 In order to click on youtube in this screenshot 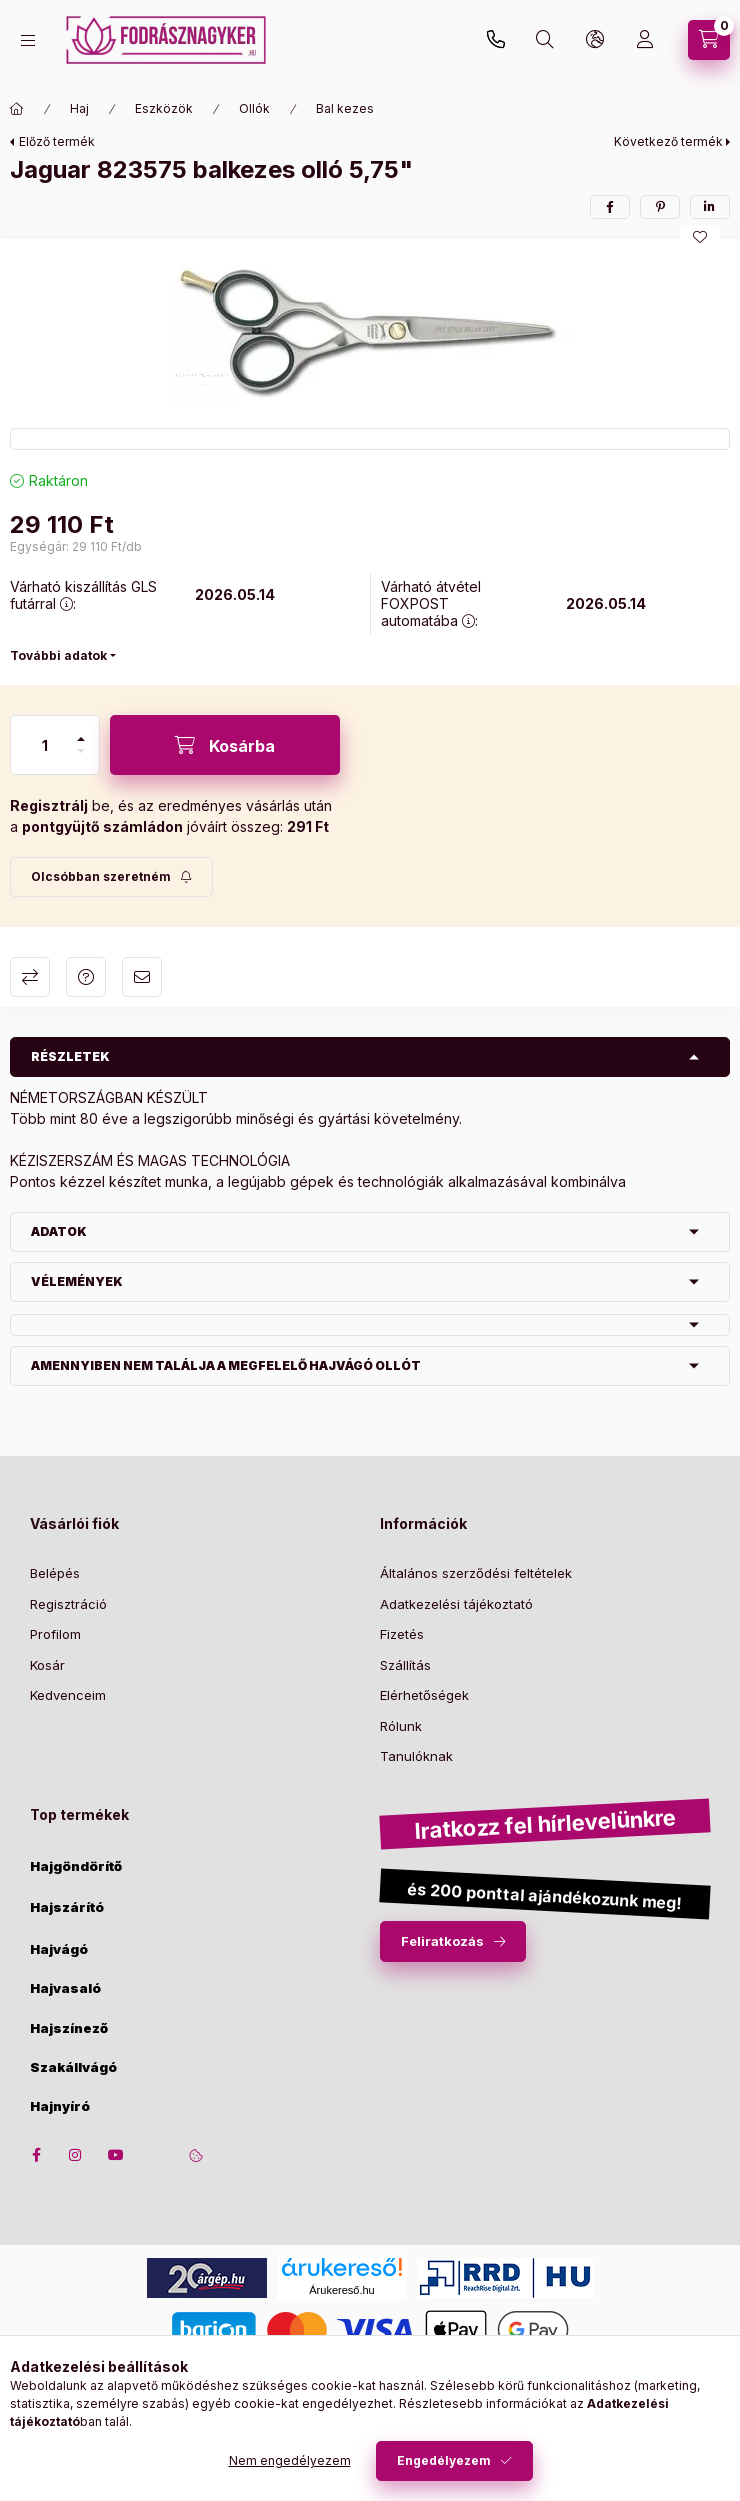, I will do `click(116, 2155)`.